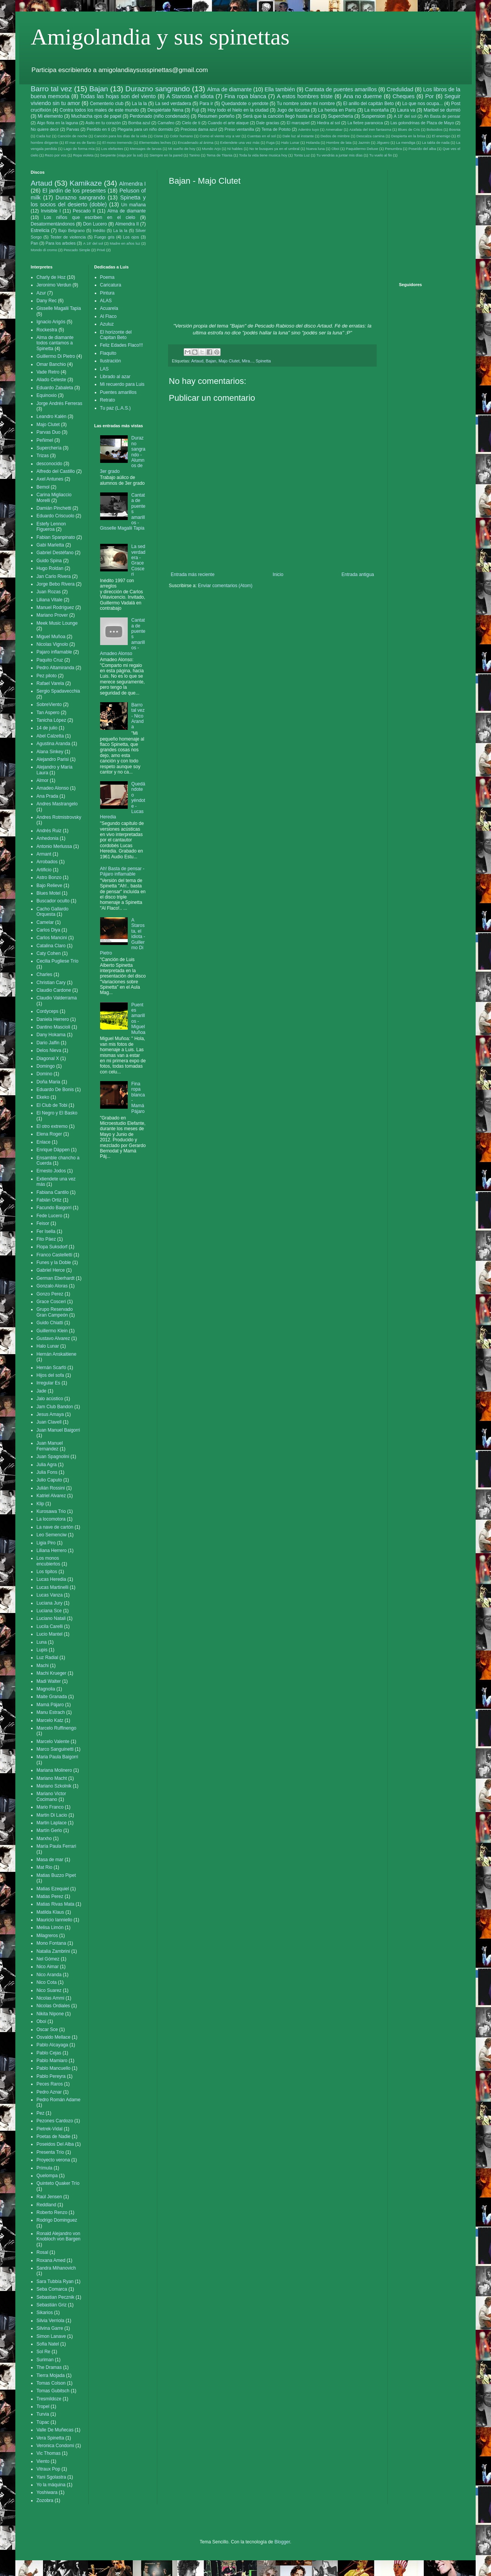 The width and height of the screenshot is (491, 2576). I want to click on Ronald Alejandro von Knobloch von Bargen, so click(58, 2236).